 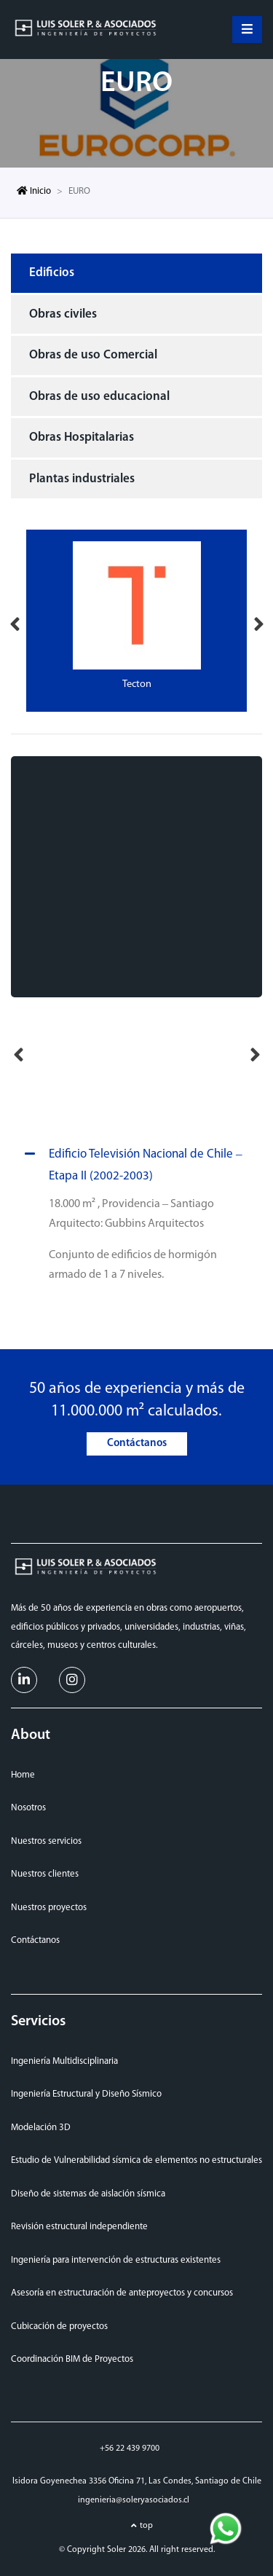 I want to click on top, so click(x=146, y=2525).